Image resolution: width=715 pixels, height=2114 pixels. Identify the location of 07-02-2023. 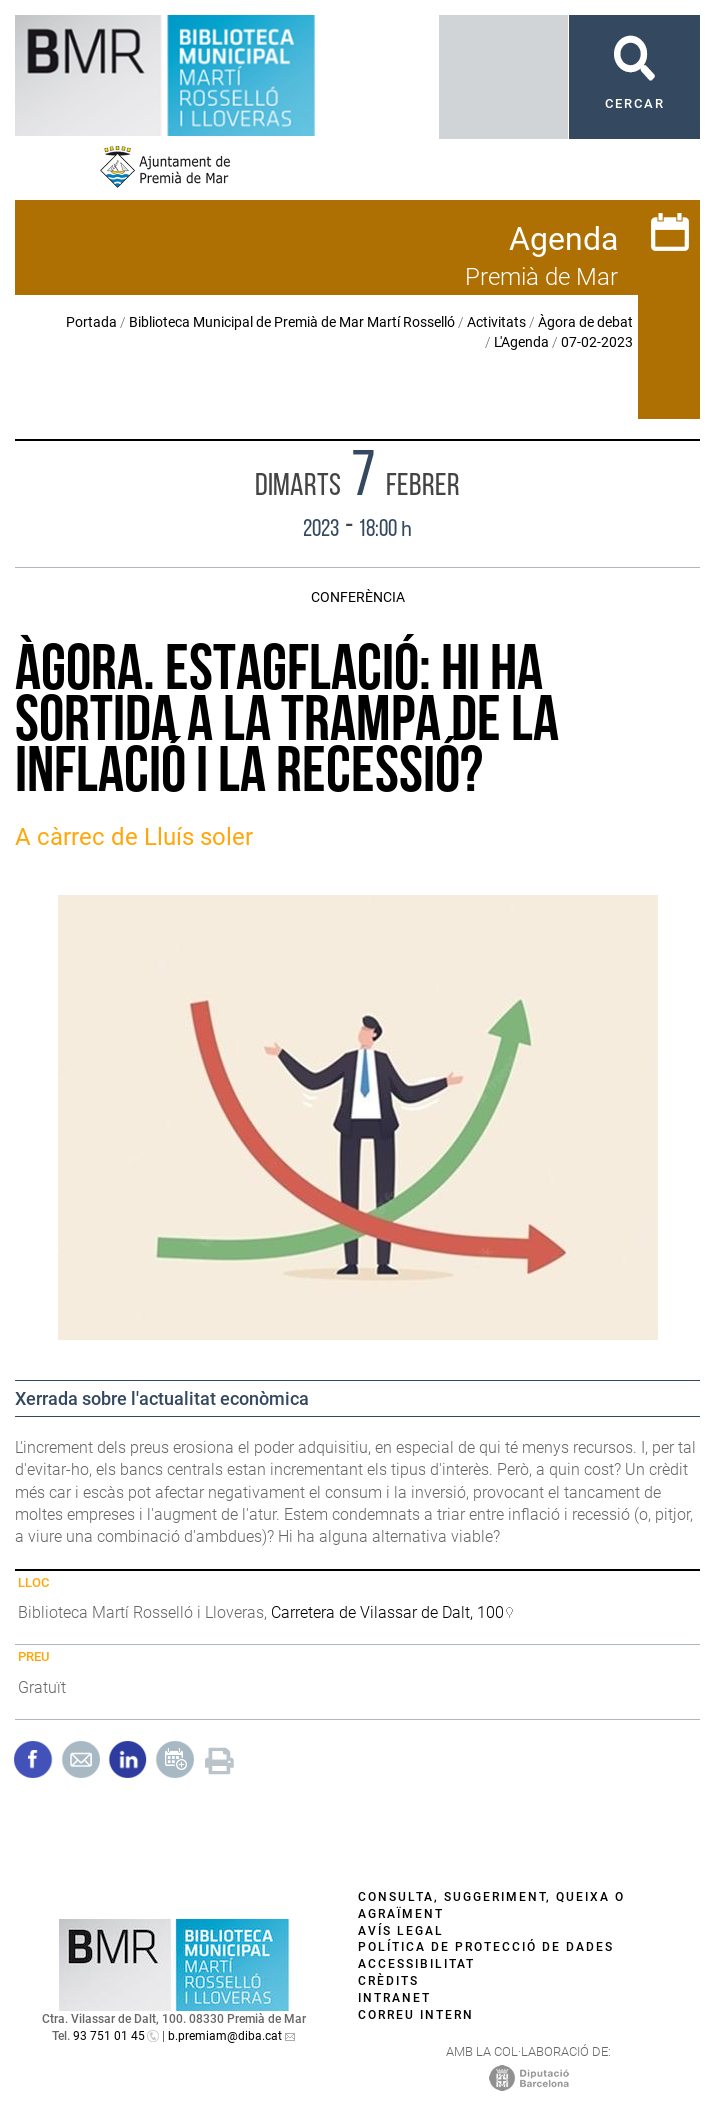
(597, 342).